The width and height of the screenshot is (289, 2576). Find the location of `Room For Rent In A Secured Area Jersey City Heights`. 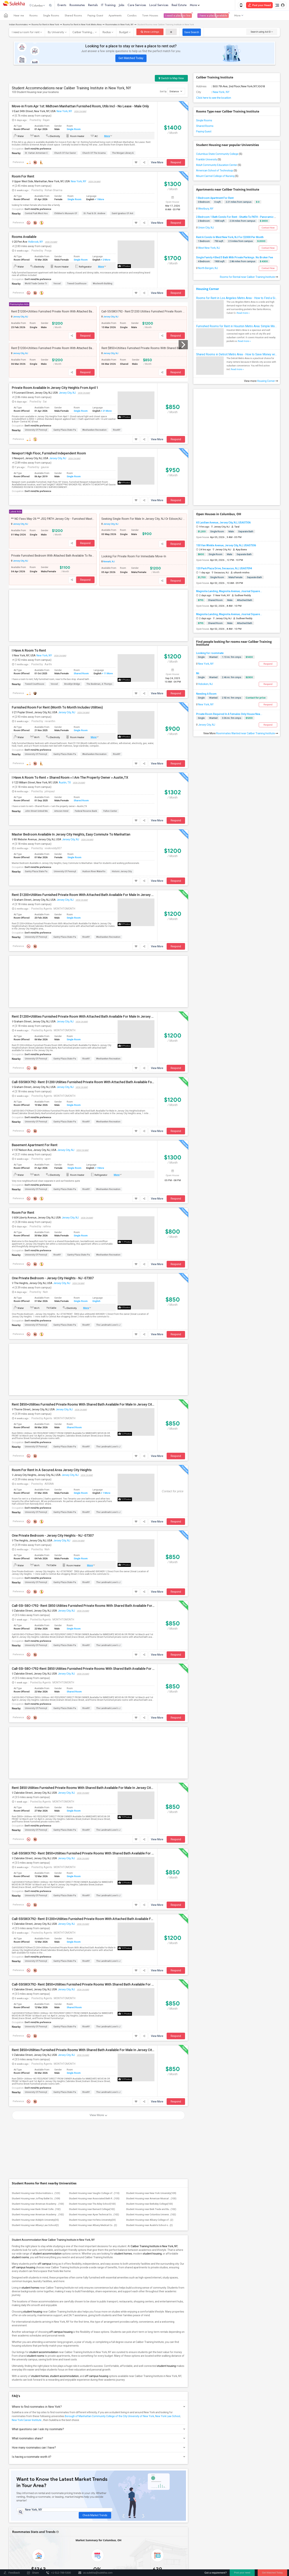

Room For Rent In A Secured Area Jersey City Heights is located at coordinates (52, 1305).